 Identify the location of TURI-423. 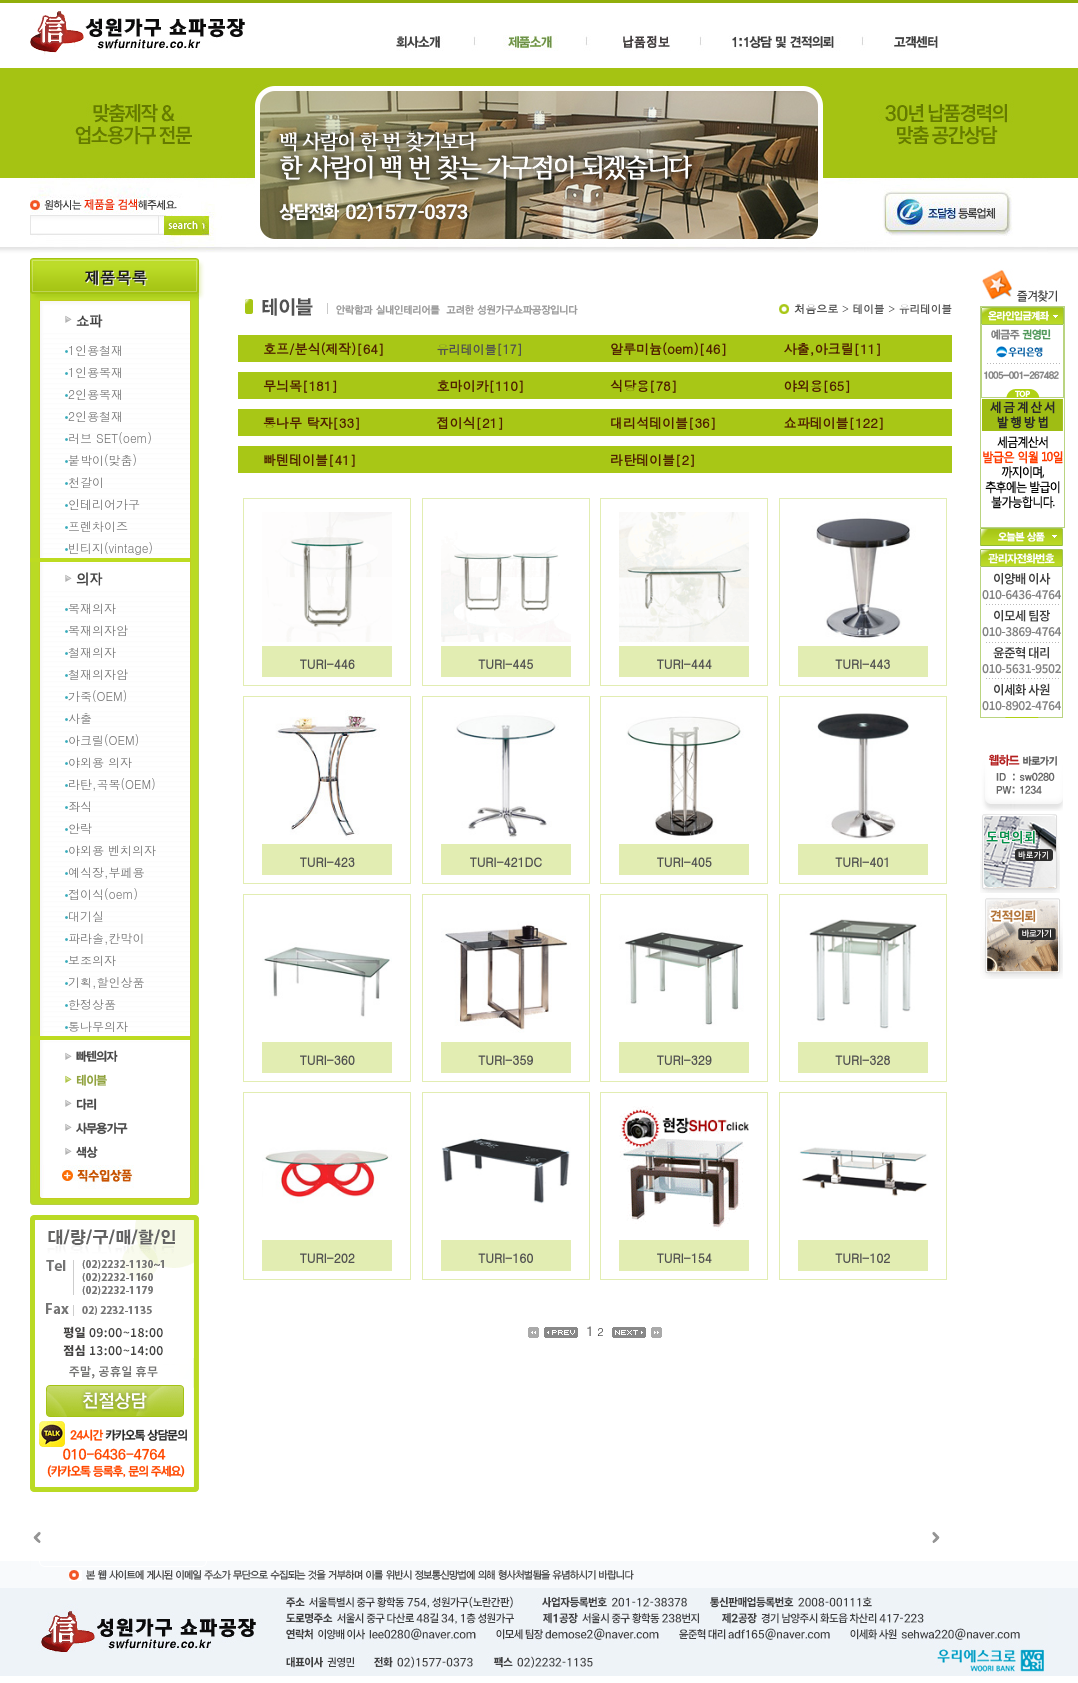
(327, 861).